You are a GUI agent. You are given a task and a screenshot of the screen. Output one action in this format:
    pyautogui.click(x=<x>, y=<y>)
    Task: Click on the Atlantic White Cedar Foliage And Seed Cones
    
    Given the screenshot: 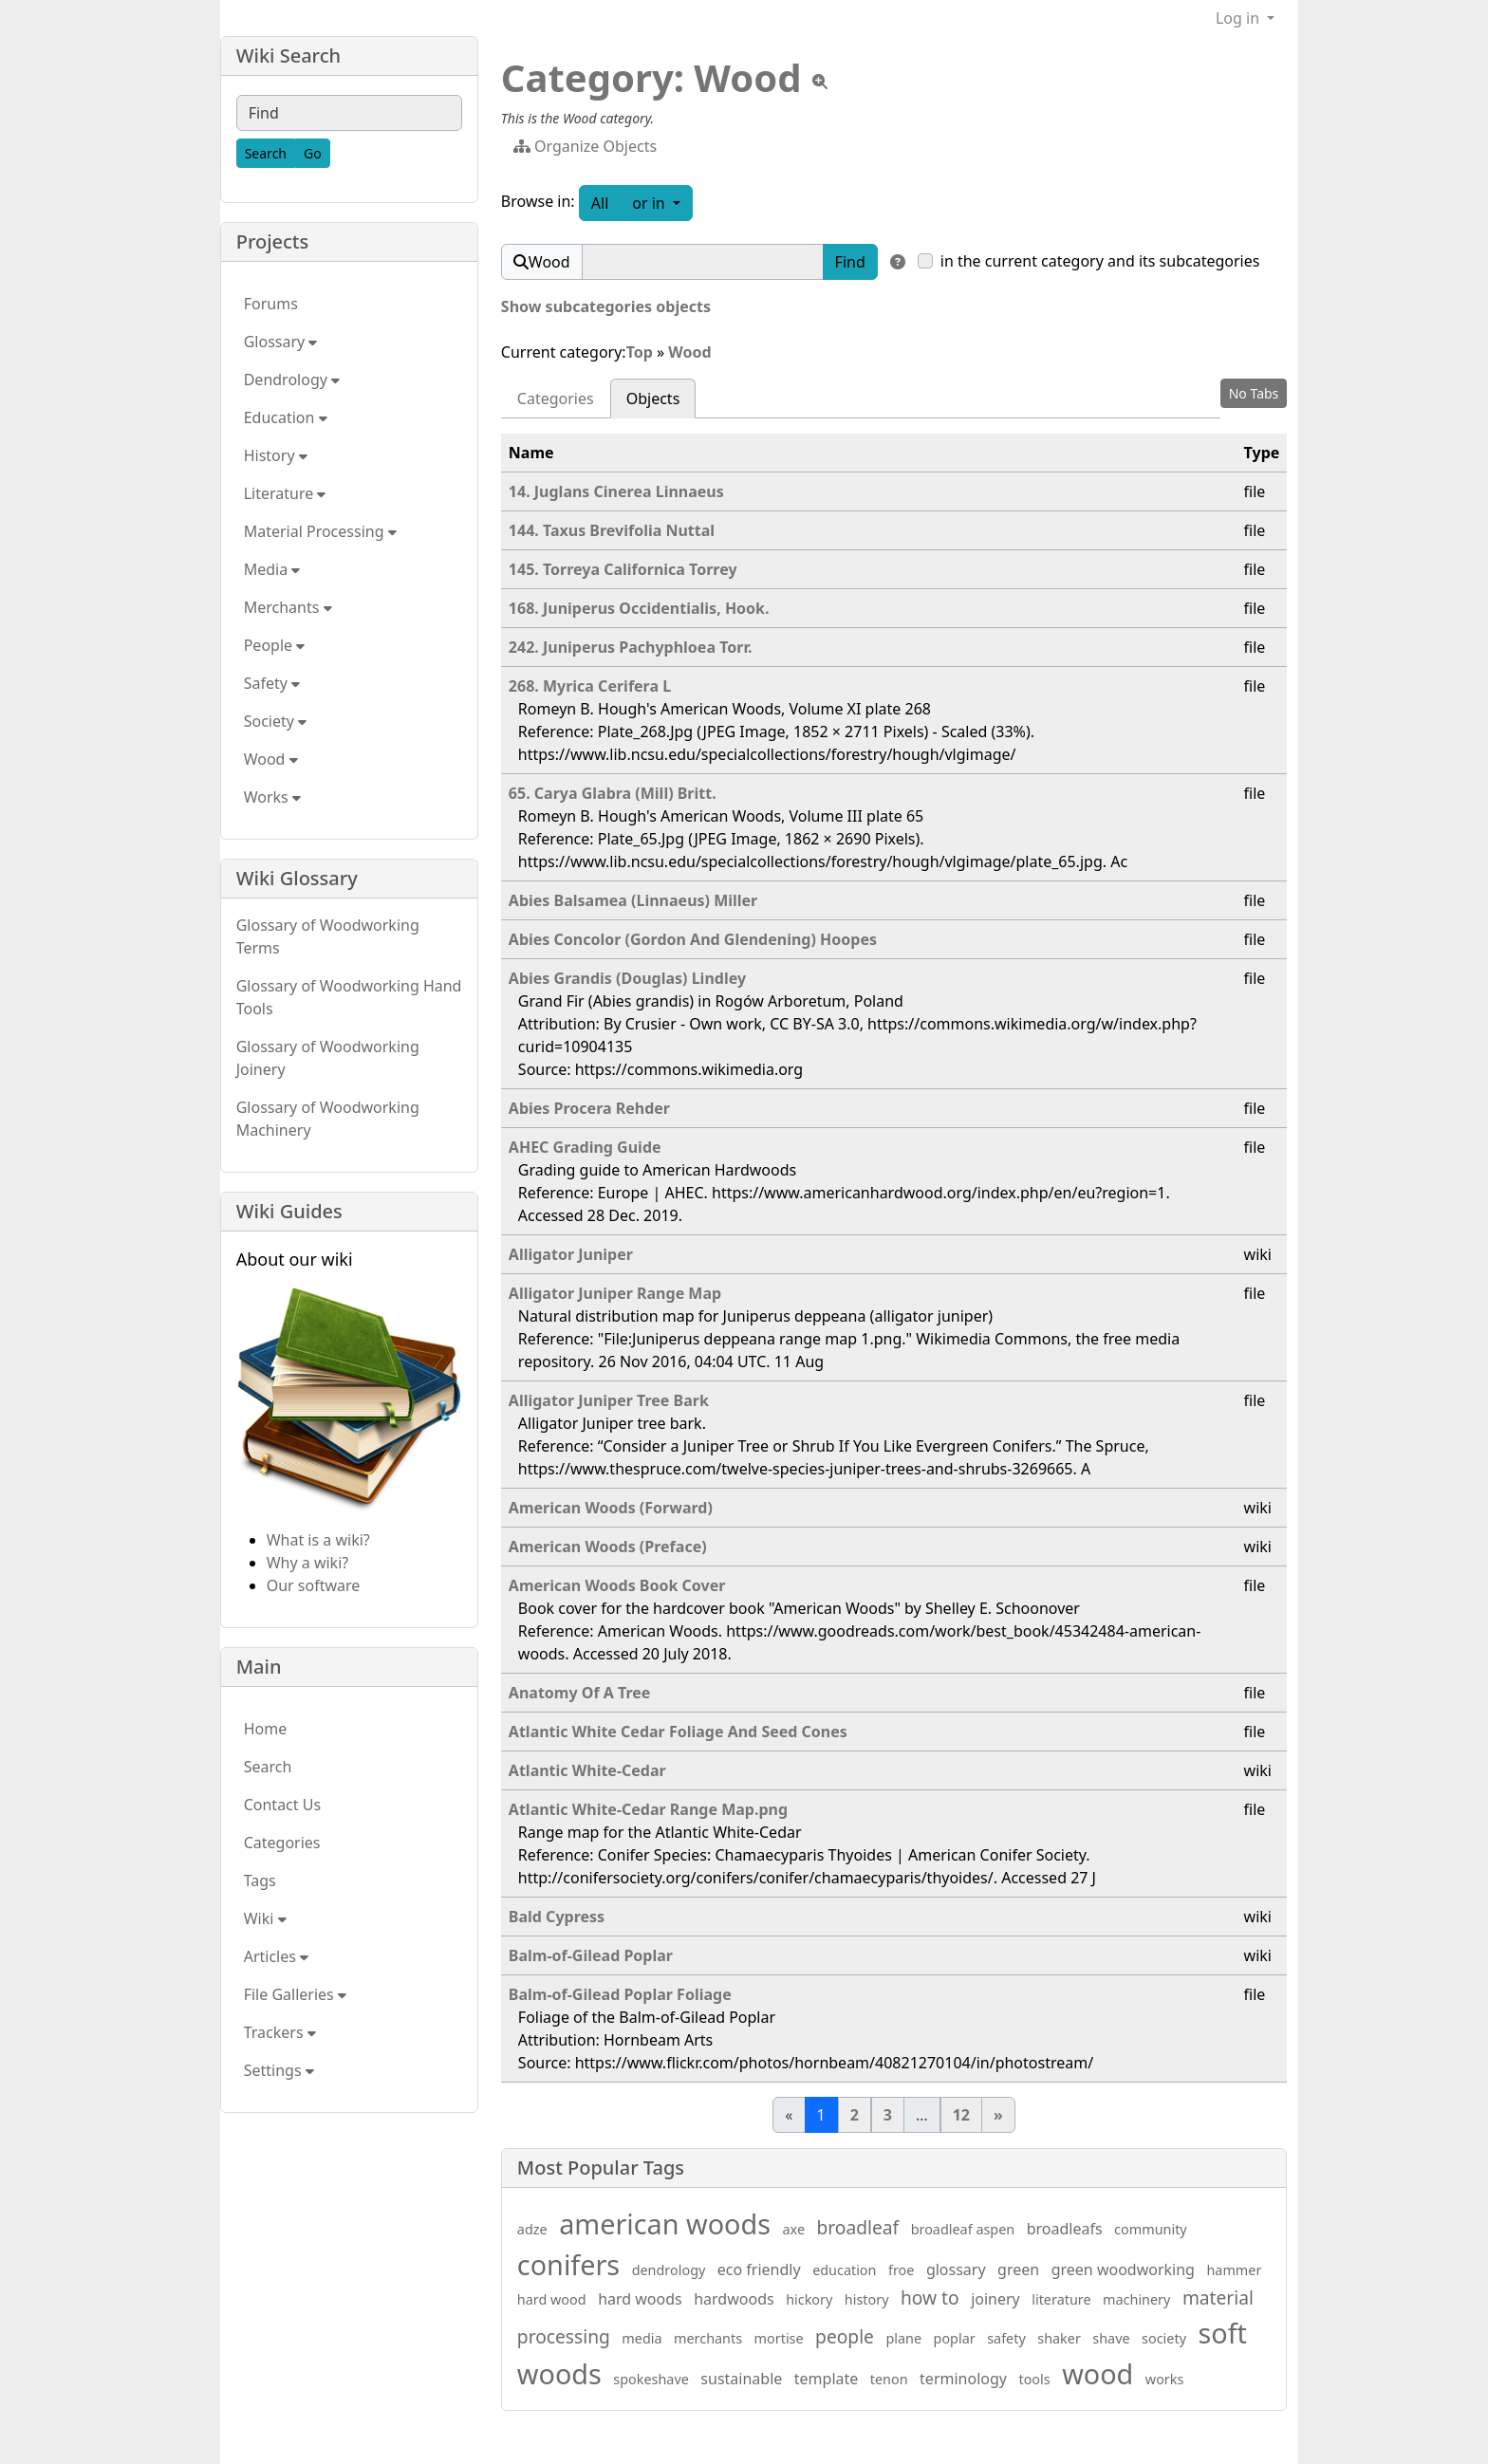 What is the action you would take?
    pyautogui.click(x=678, y=1731)
    